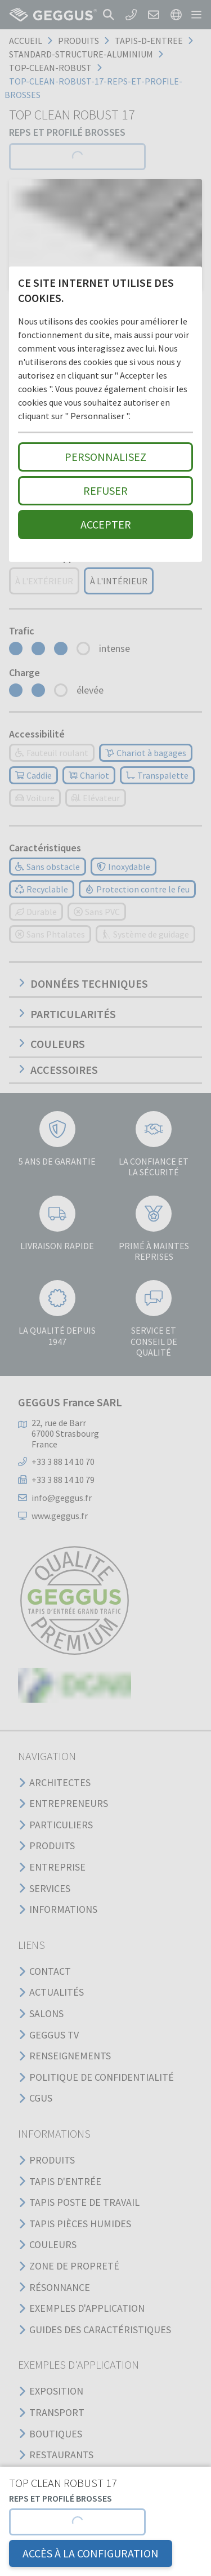 This screenshot has width=211, height=2576. Describe the element at coordinates (105, 457) in the screenshot. I see `Personnalisez` at that location.